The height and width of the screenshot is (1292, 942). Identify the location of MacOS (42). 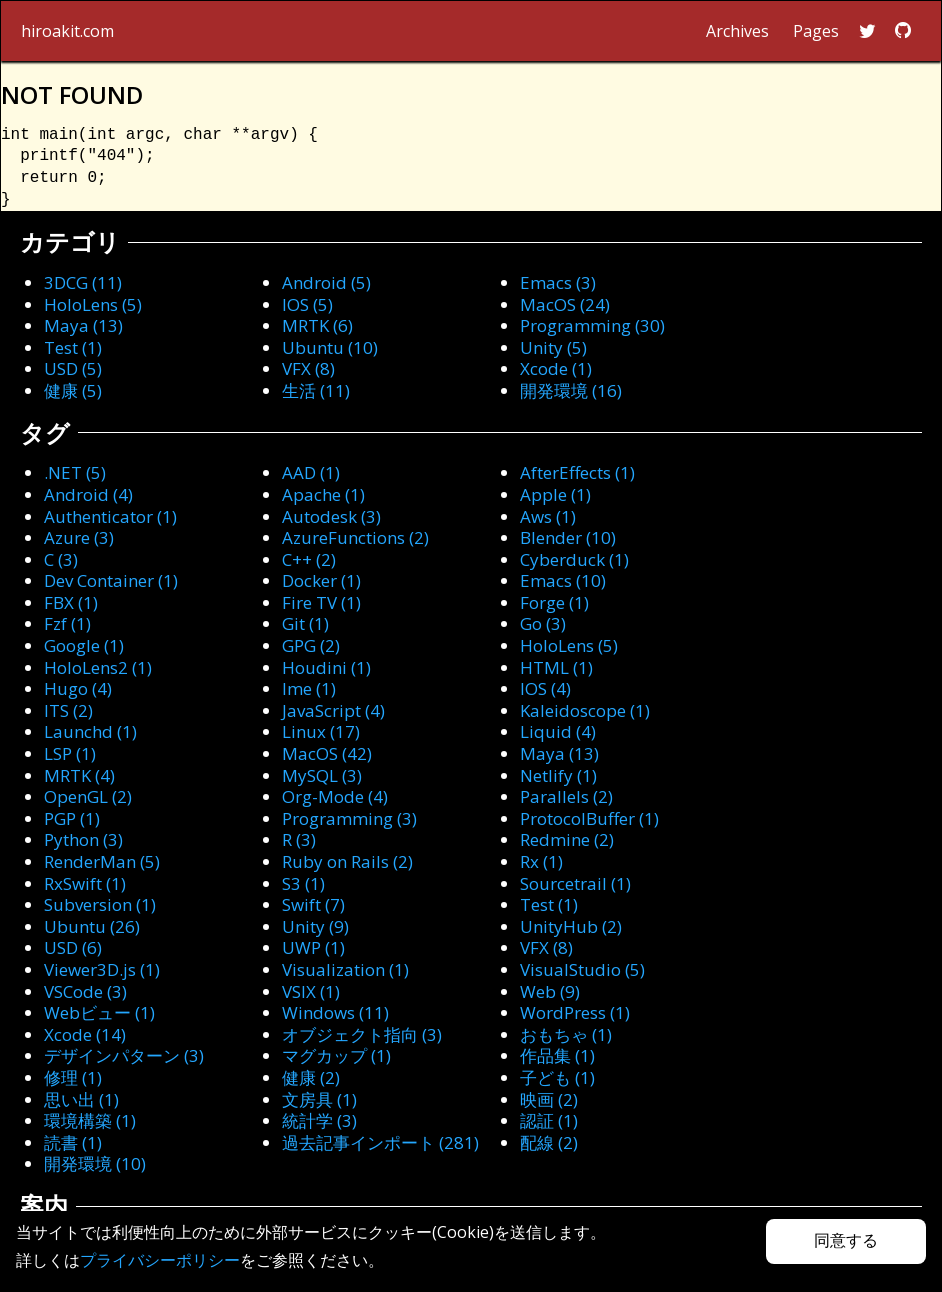
(327, 753).